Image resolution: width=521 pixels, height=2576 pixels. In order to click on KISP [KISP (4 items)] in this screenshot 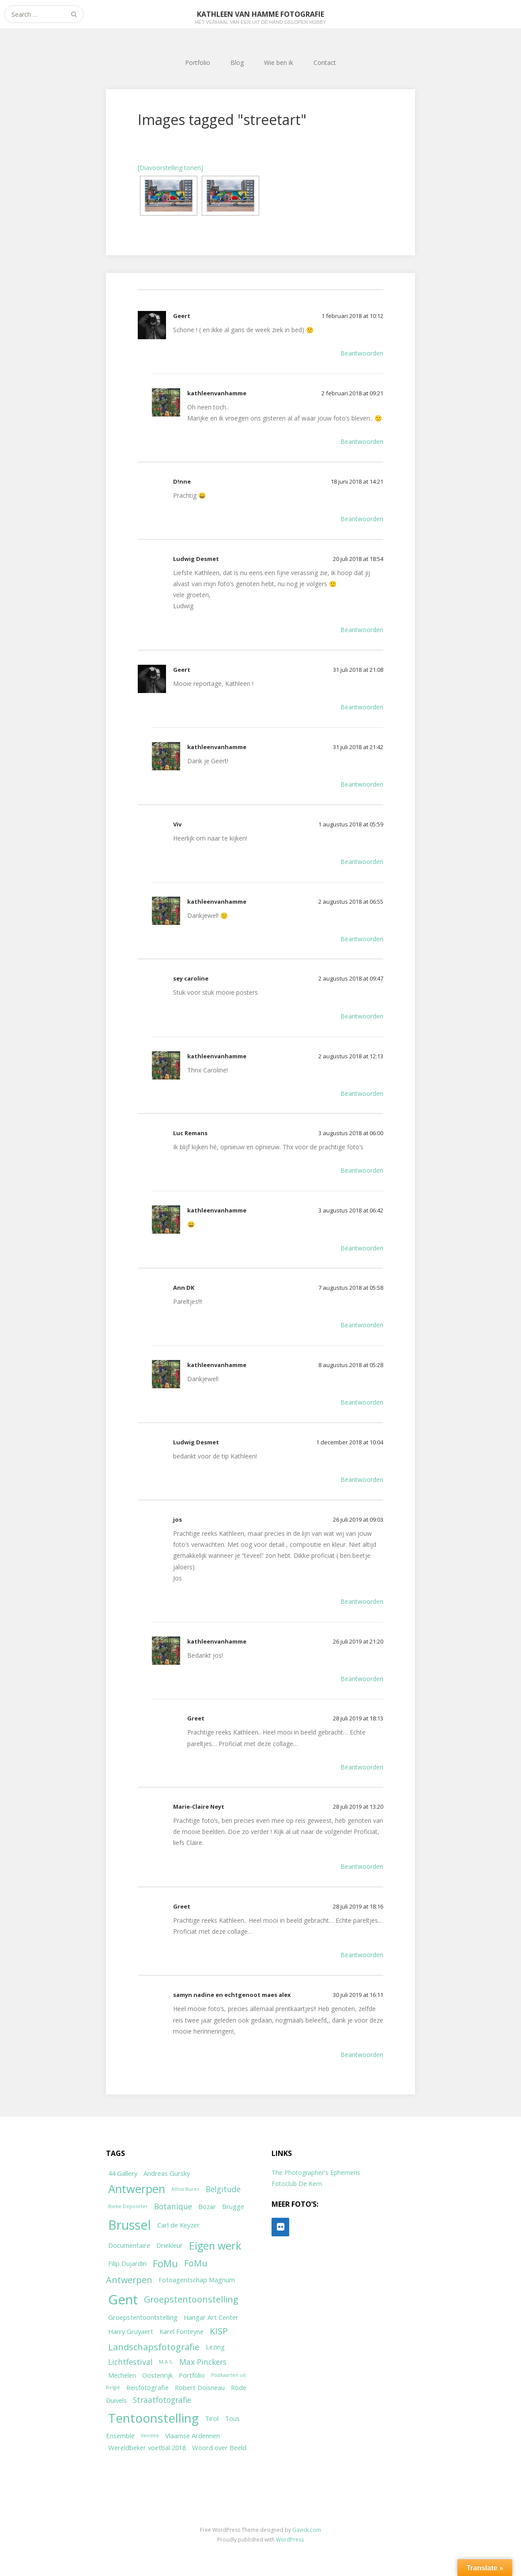, I will do `click(219, 2331)`.